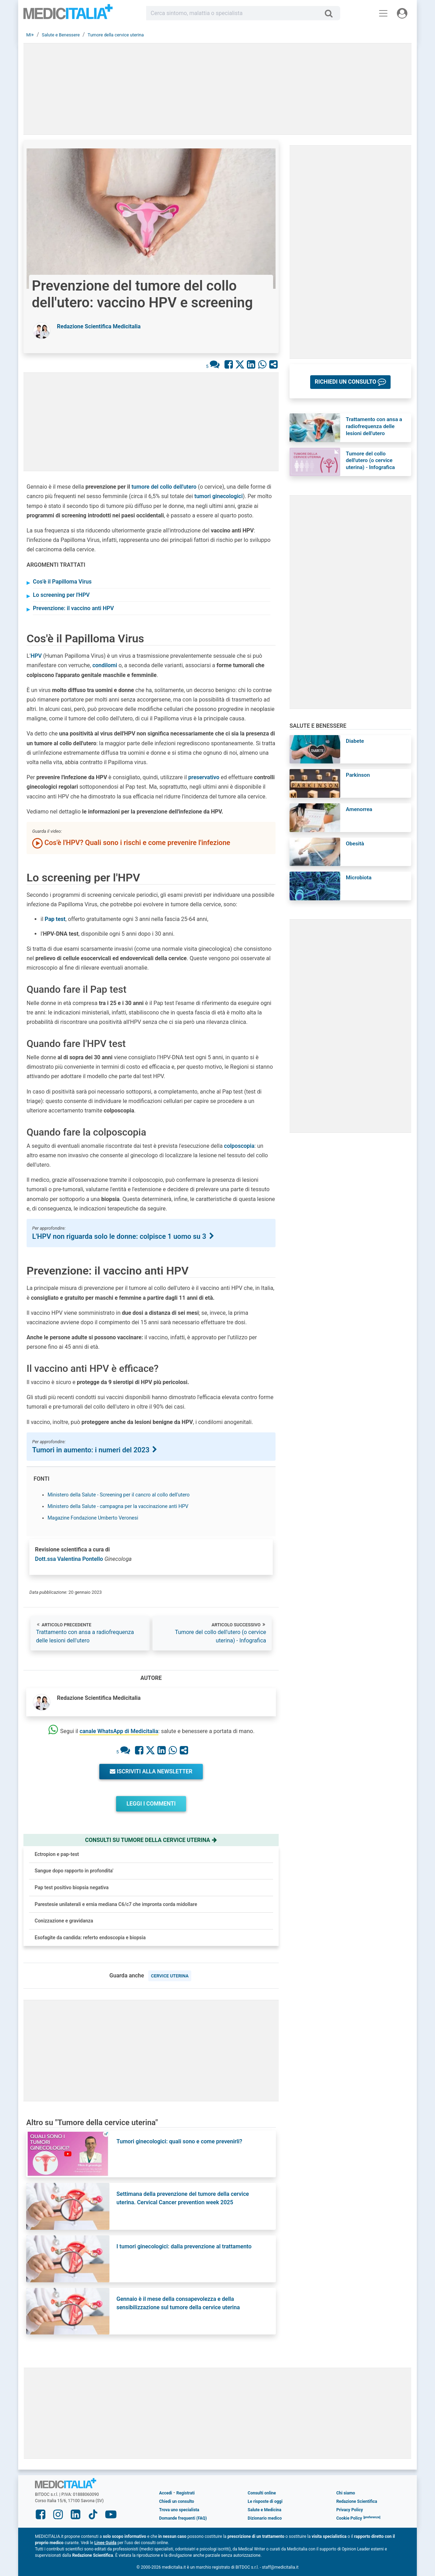 Image resolution: width=435 pixels, height=2576 pixels. I want to click on [Condividi su Linkedin], so click(251, 364).